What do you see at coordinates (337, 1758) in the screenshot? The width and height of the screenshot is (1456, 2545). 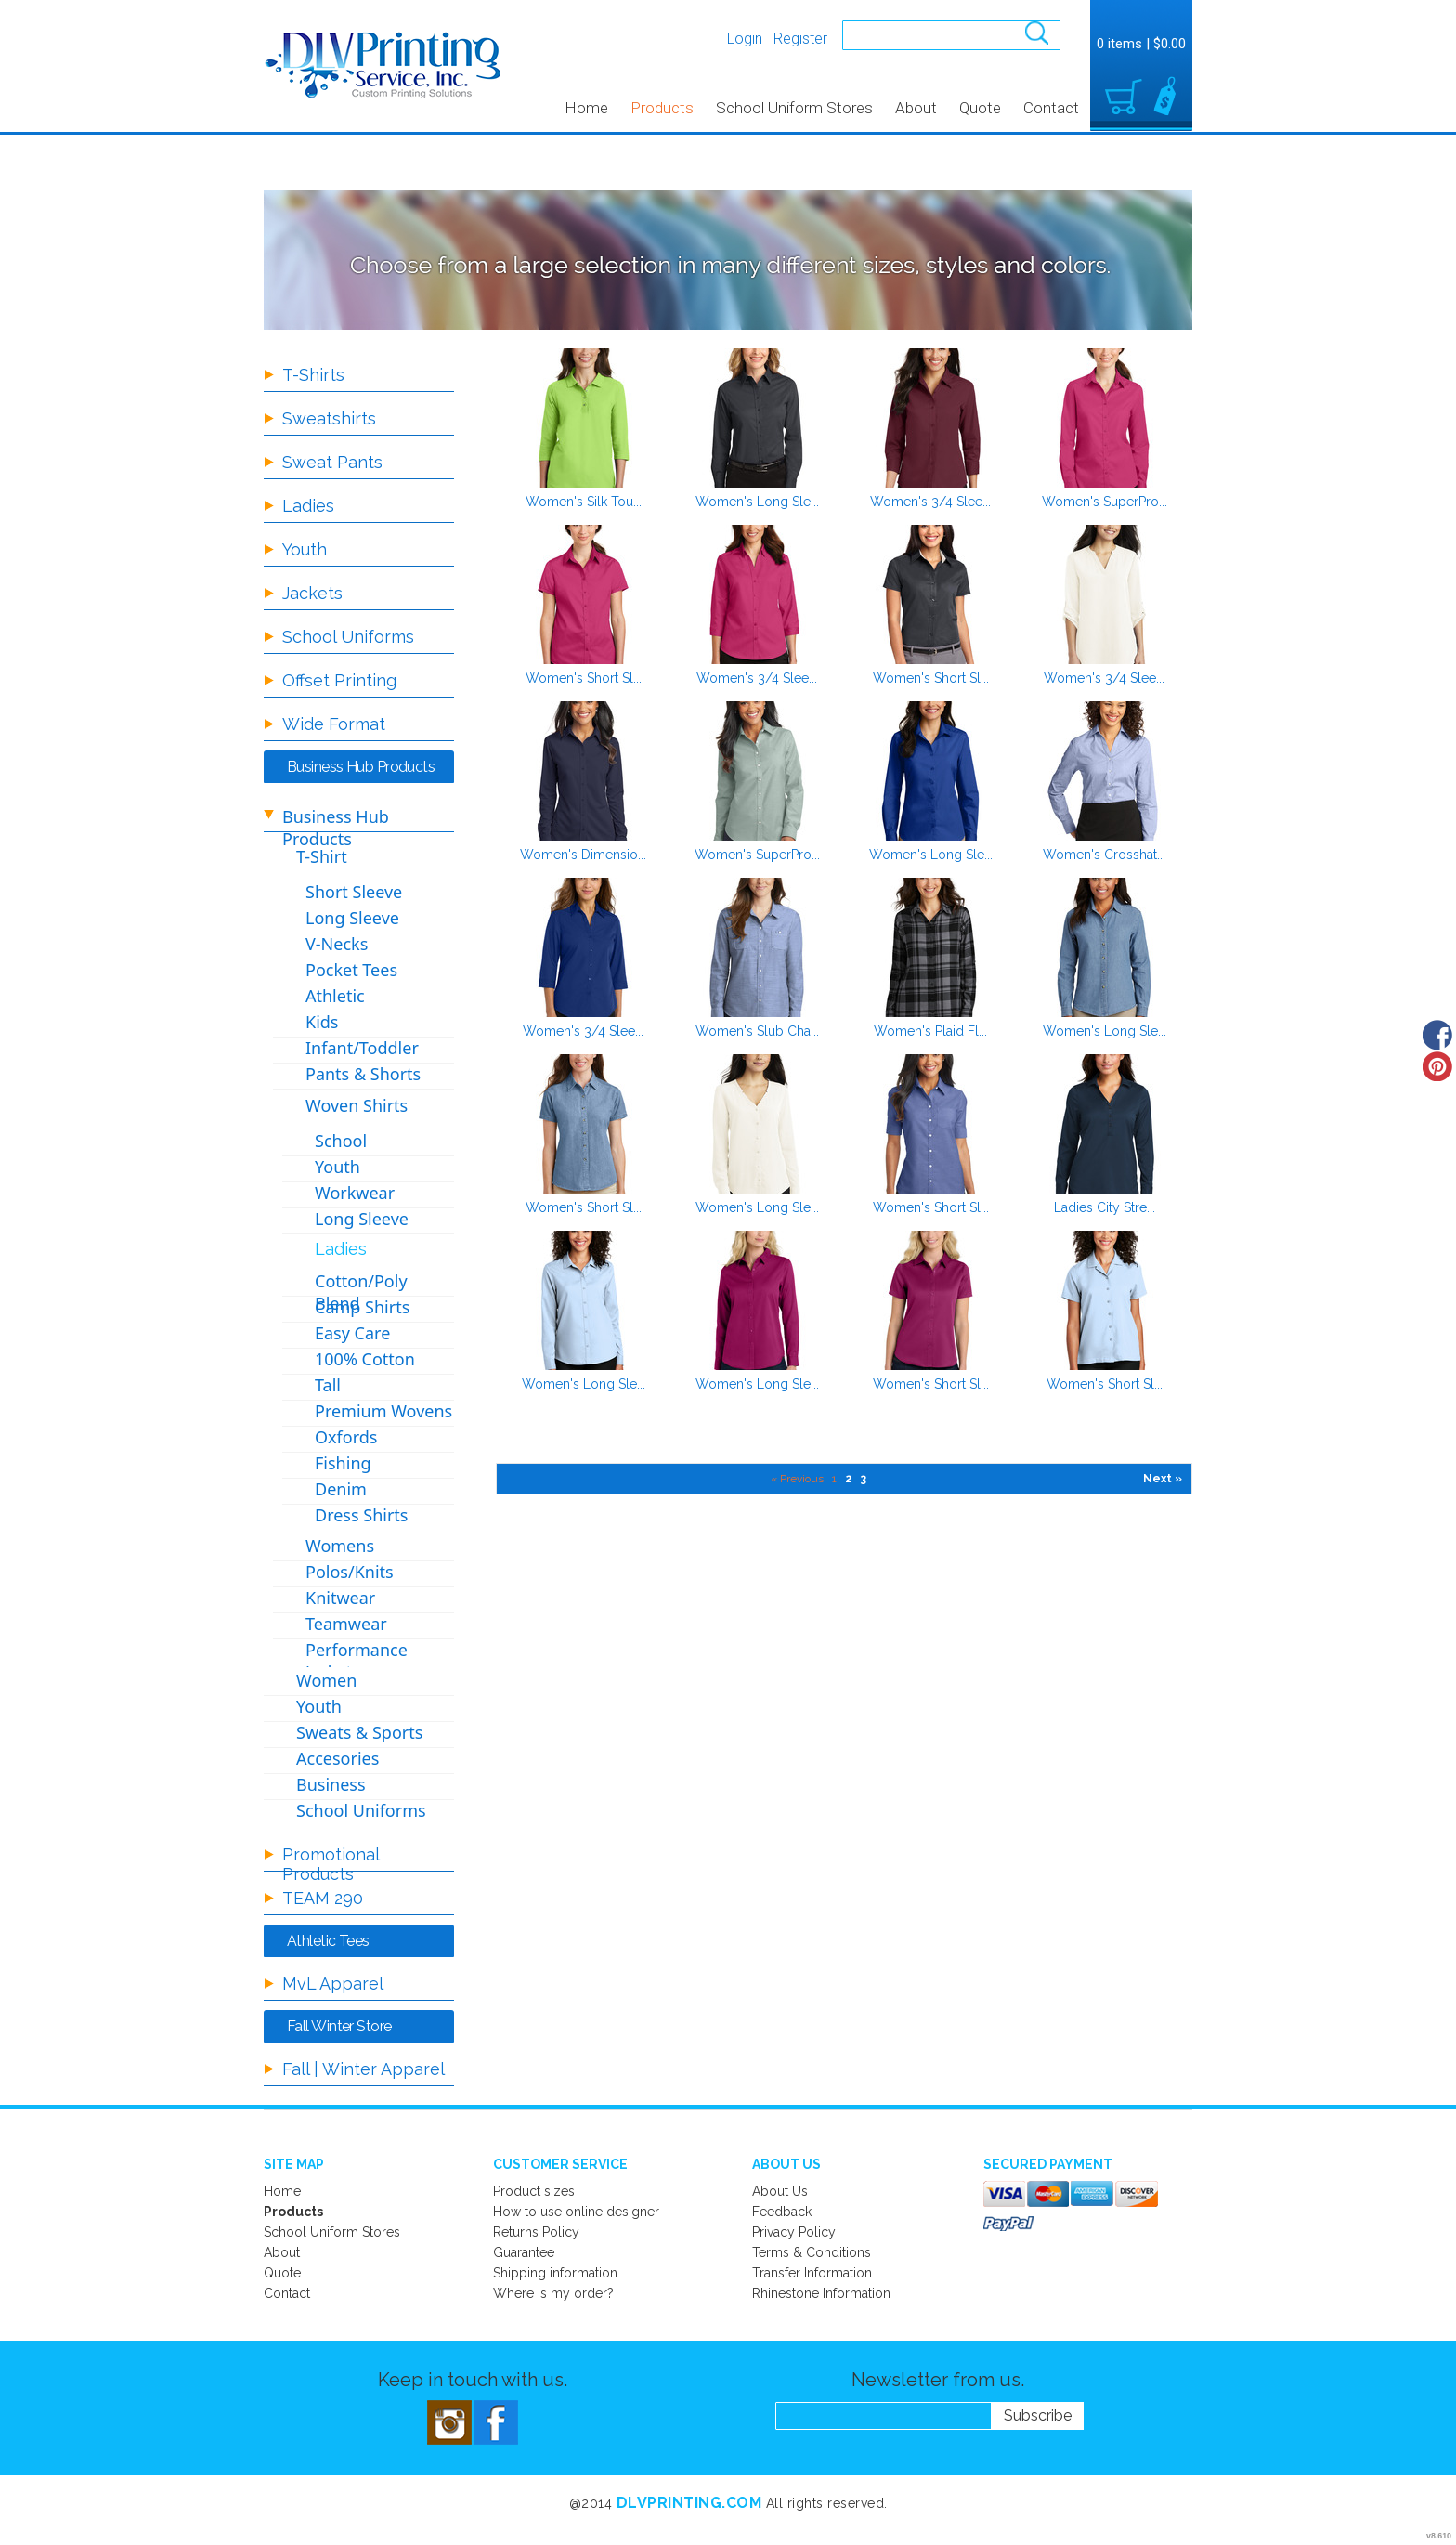 I see `Accesories` at bounding box center [337, 1758].